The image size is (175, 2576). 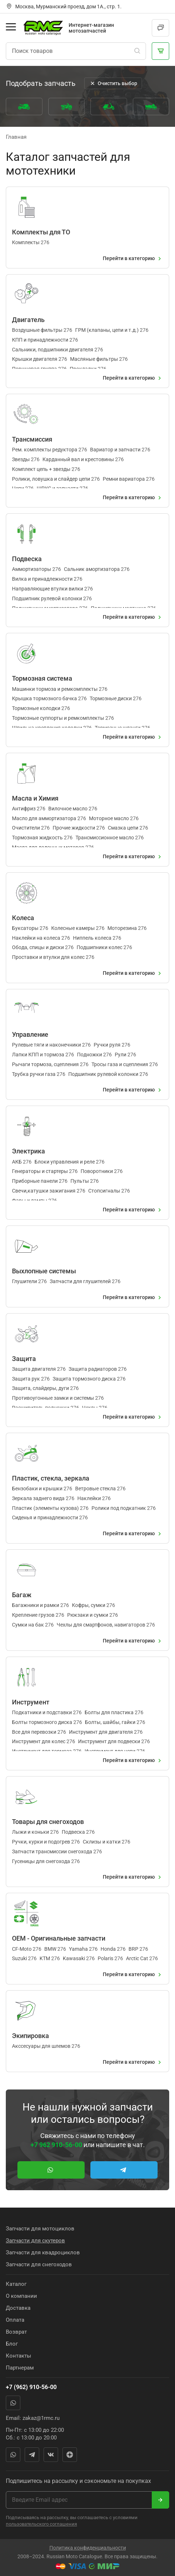 I want to click on Товары для снегоходов, so click(x=48, y=1821).